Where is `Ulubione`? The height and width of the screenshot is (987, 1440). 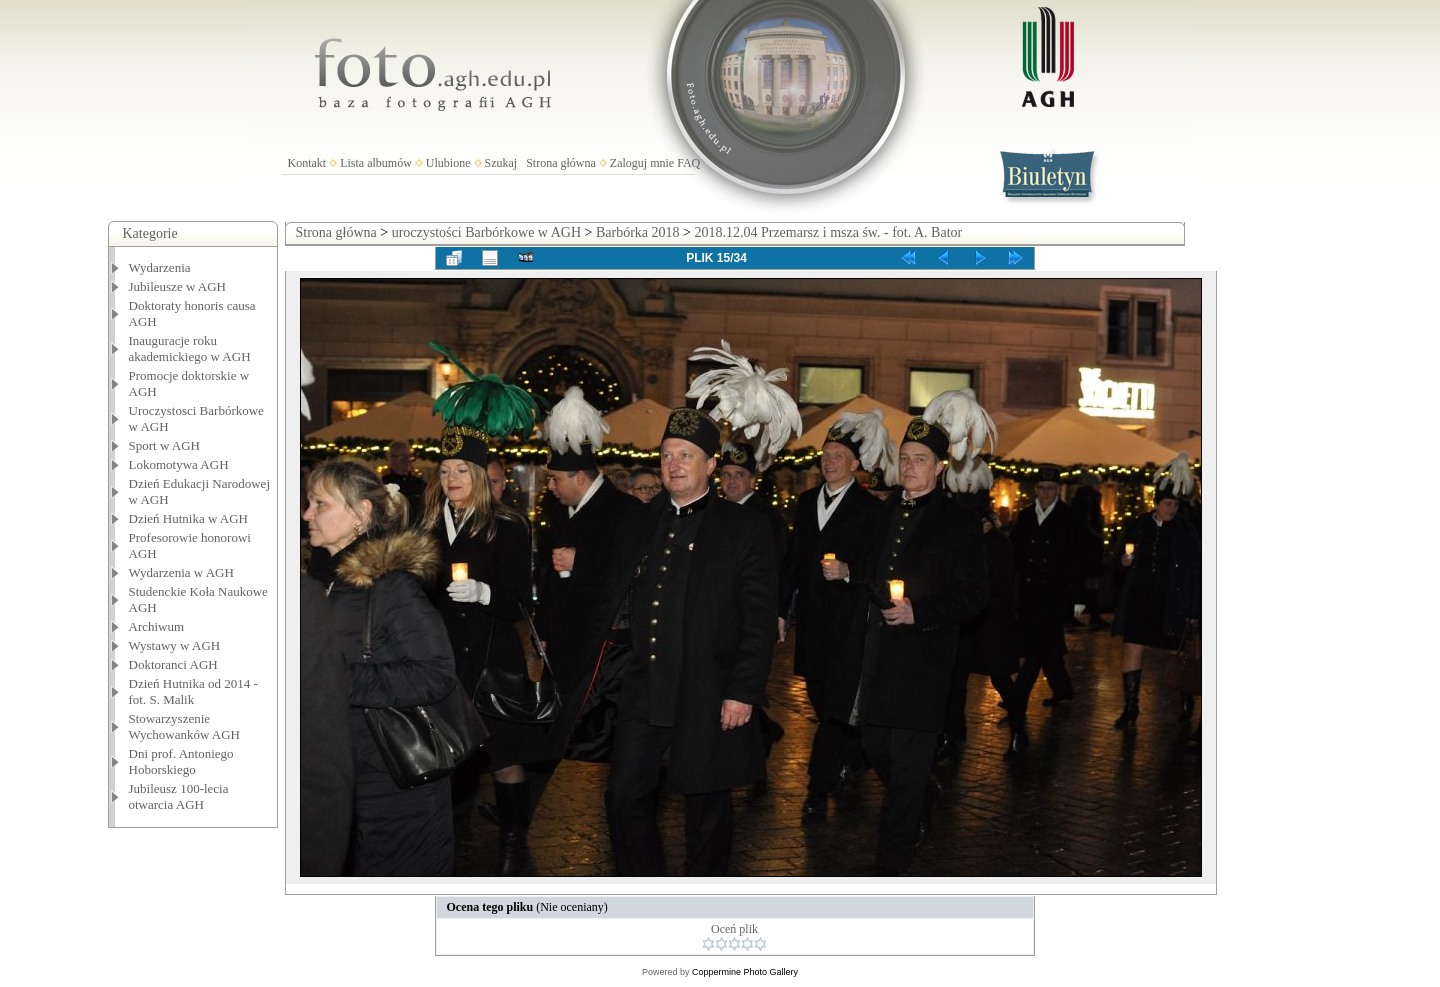
Ulubione is located at coordinates (448, 163).